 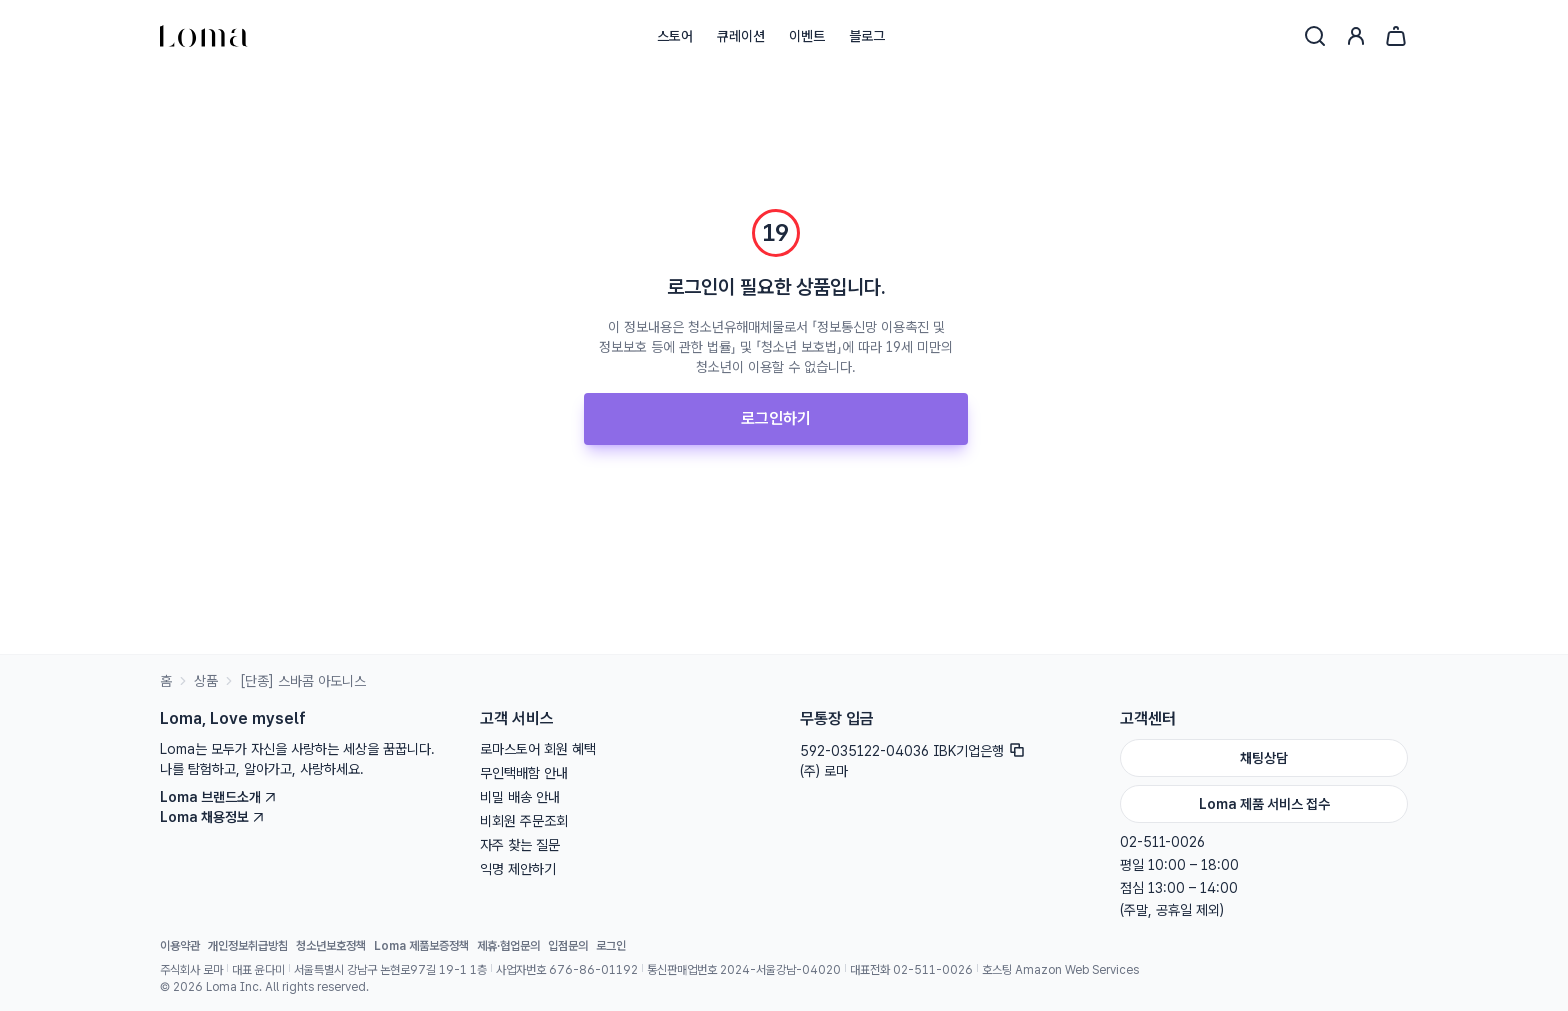 I want to click on 통신판매업번호 2024-서울강남-04020, so click(x=744, y=970).